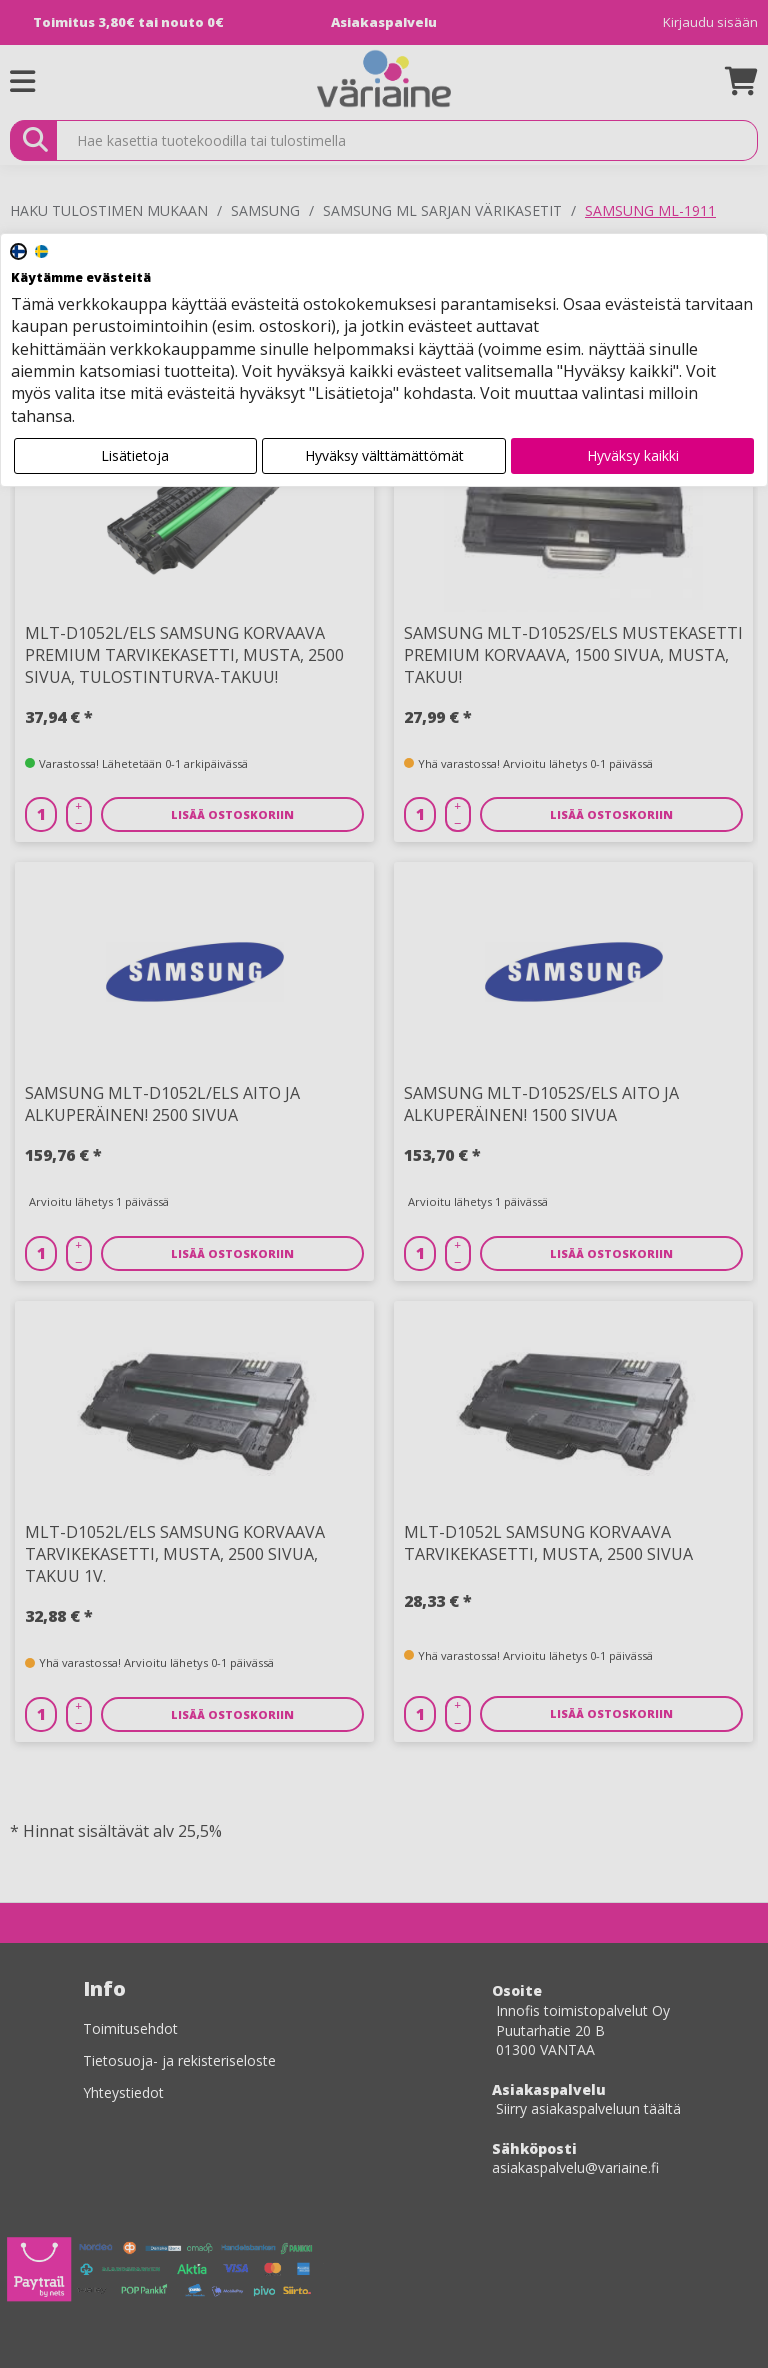  Describe the element at coordinates (384, 455) in the screenshot. I see `Hyväksy välttämättömät` at that location.